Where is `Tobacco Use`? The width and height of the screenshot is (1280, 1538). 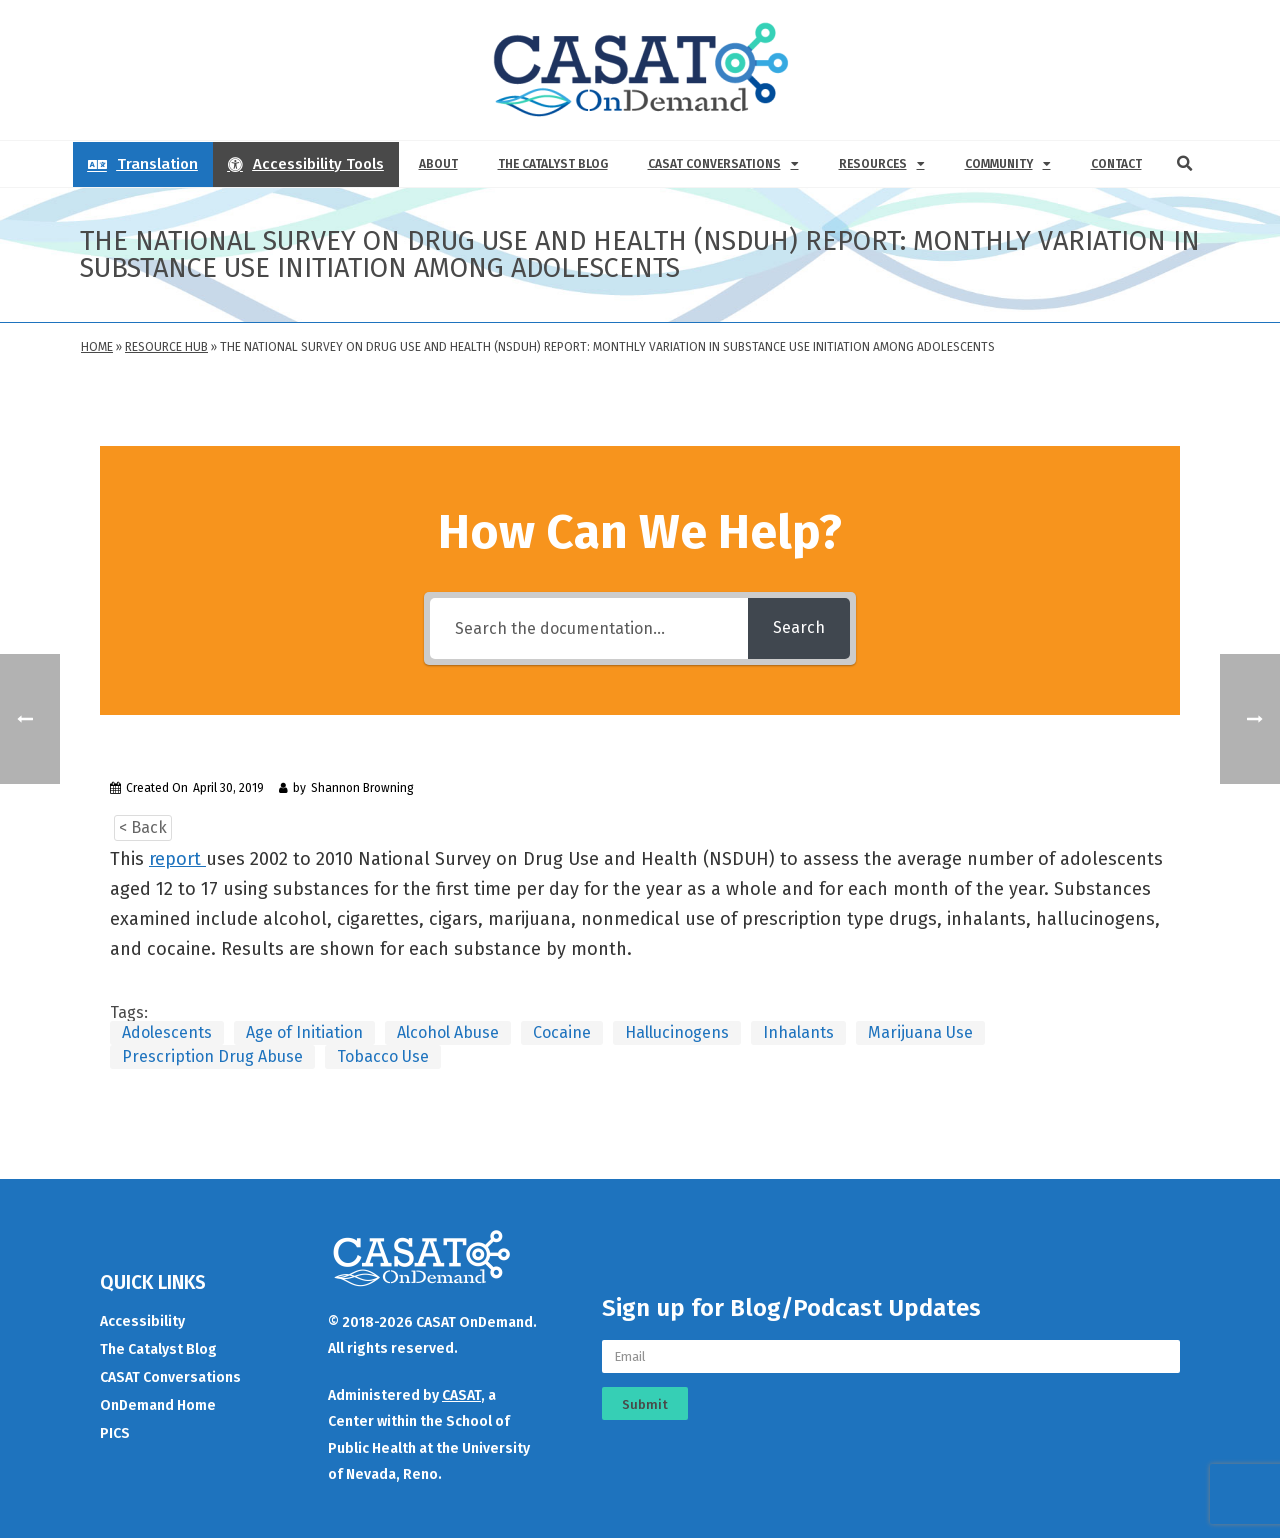
Tobacco Use is located at coordinates (383, 1056).